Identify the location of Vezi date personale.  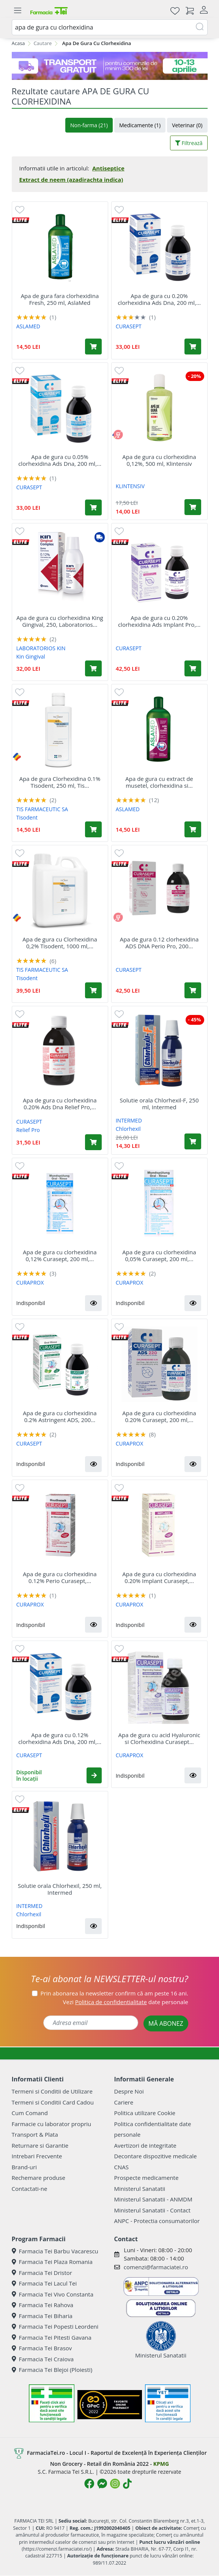
(125, 2002).